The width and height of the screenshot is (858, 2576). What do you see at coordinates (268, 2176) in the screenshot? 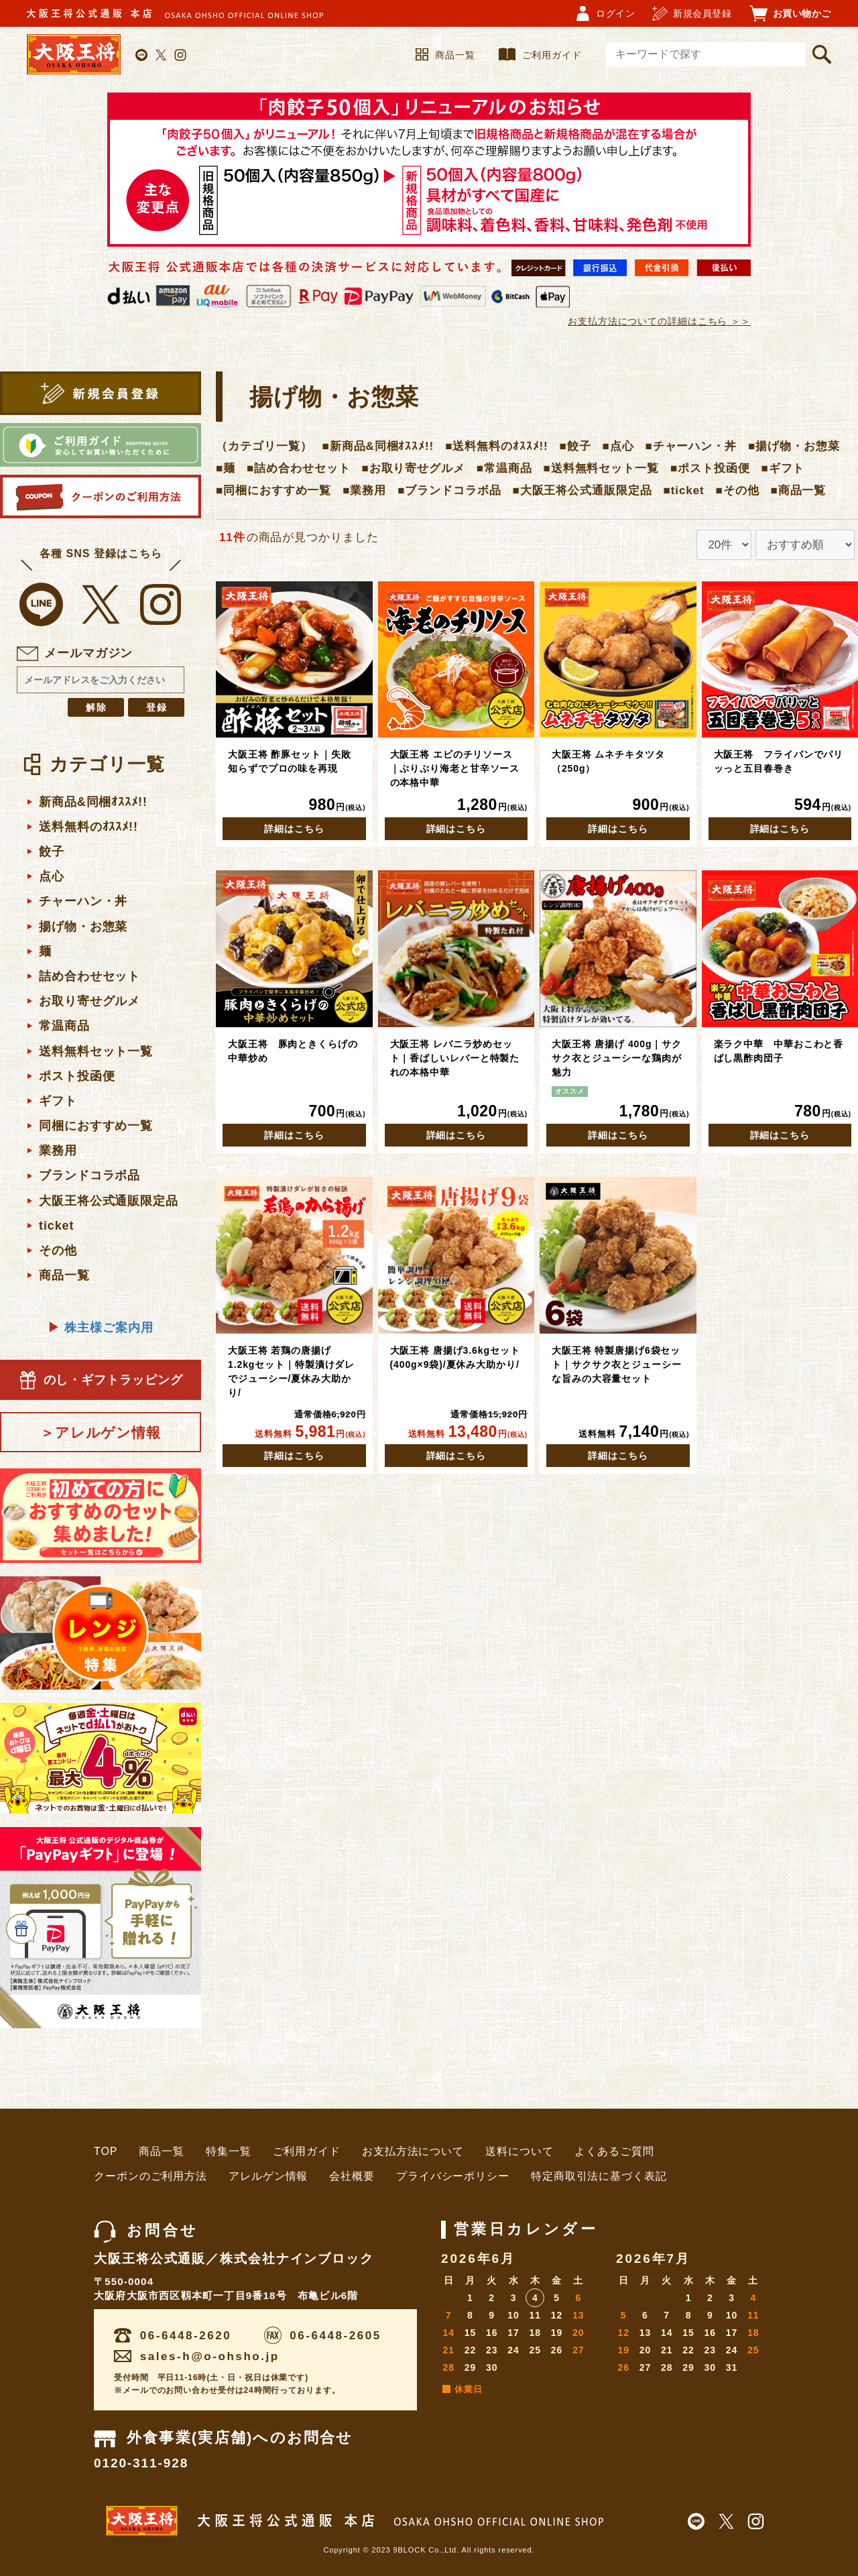
I see `アレルゲン情報` at bounding box center [268, 2176].